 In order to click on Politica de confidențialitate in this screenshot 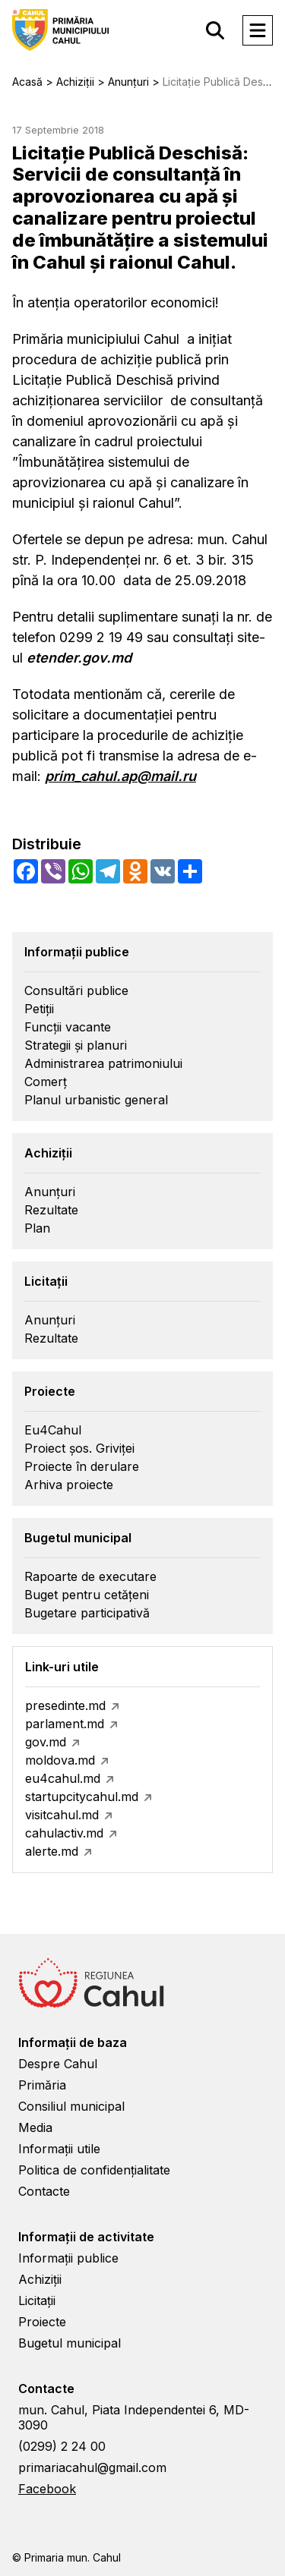, I will do `click(94, 2170)`.